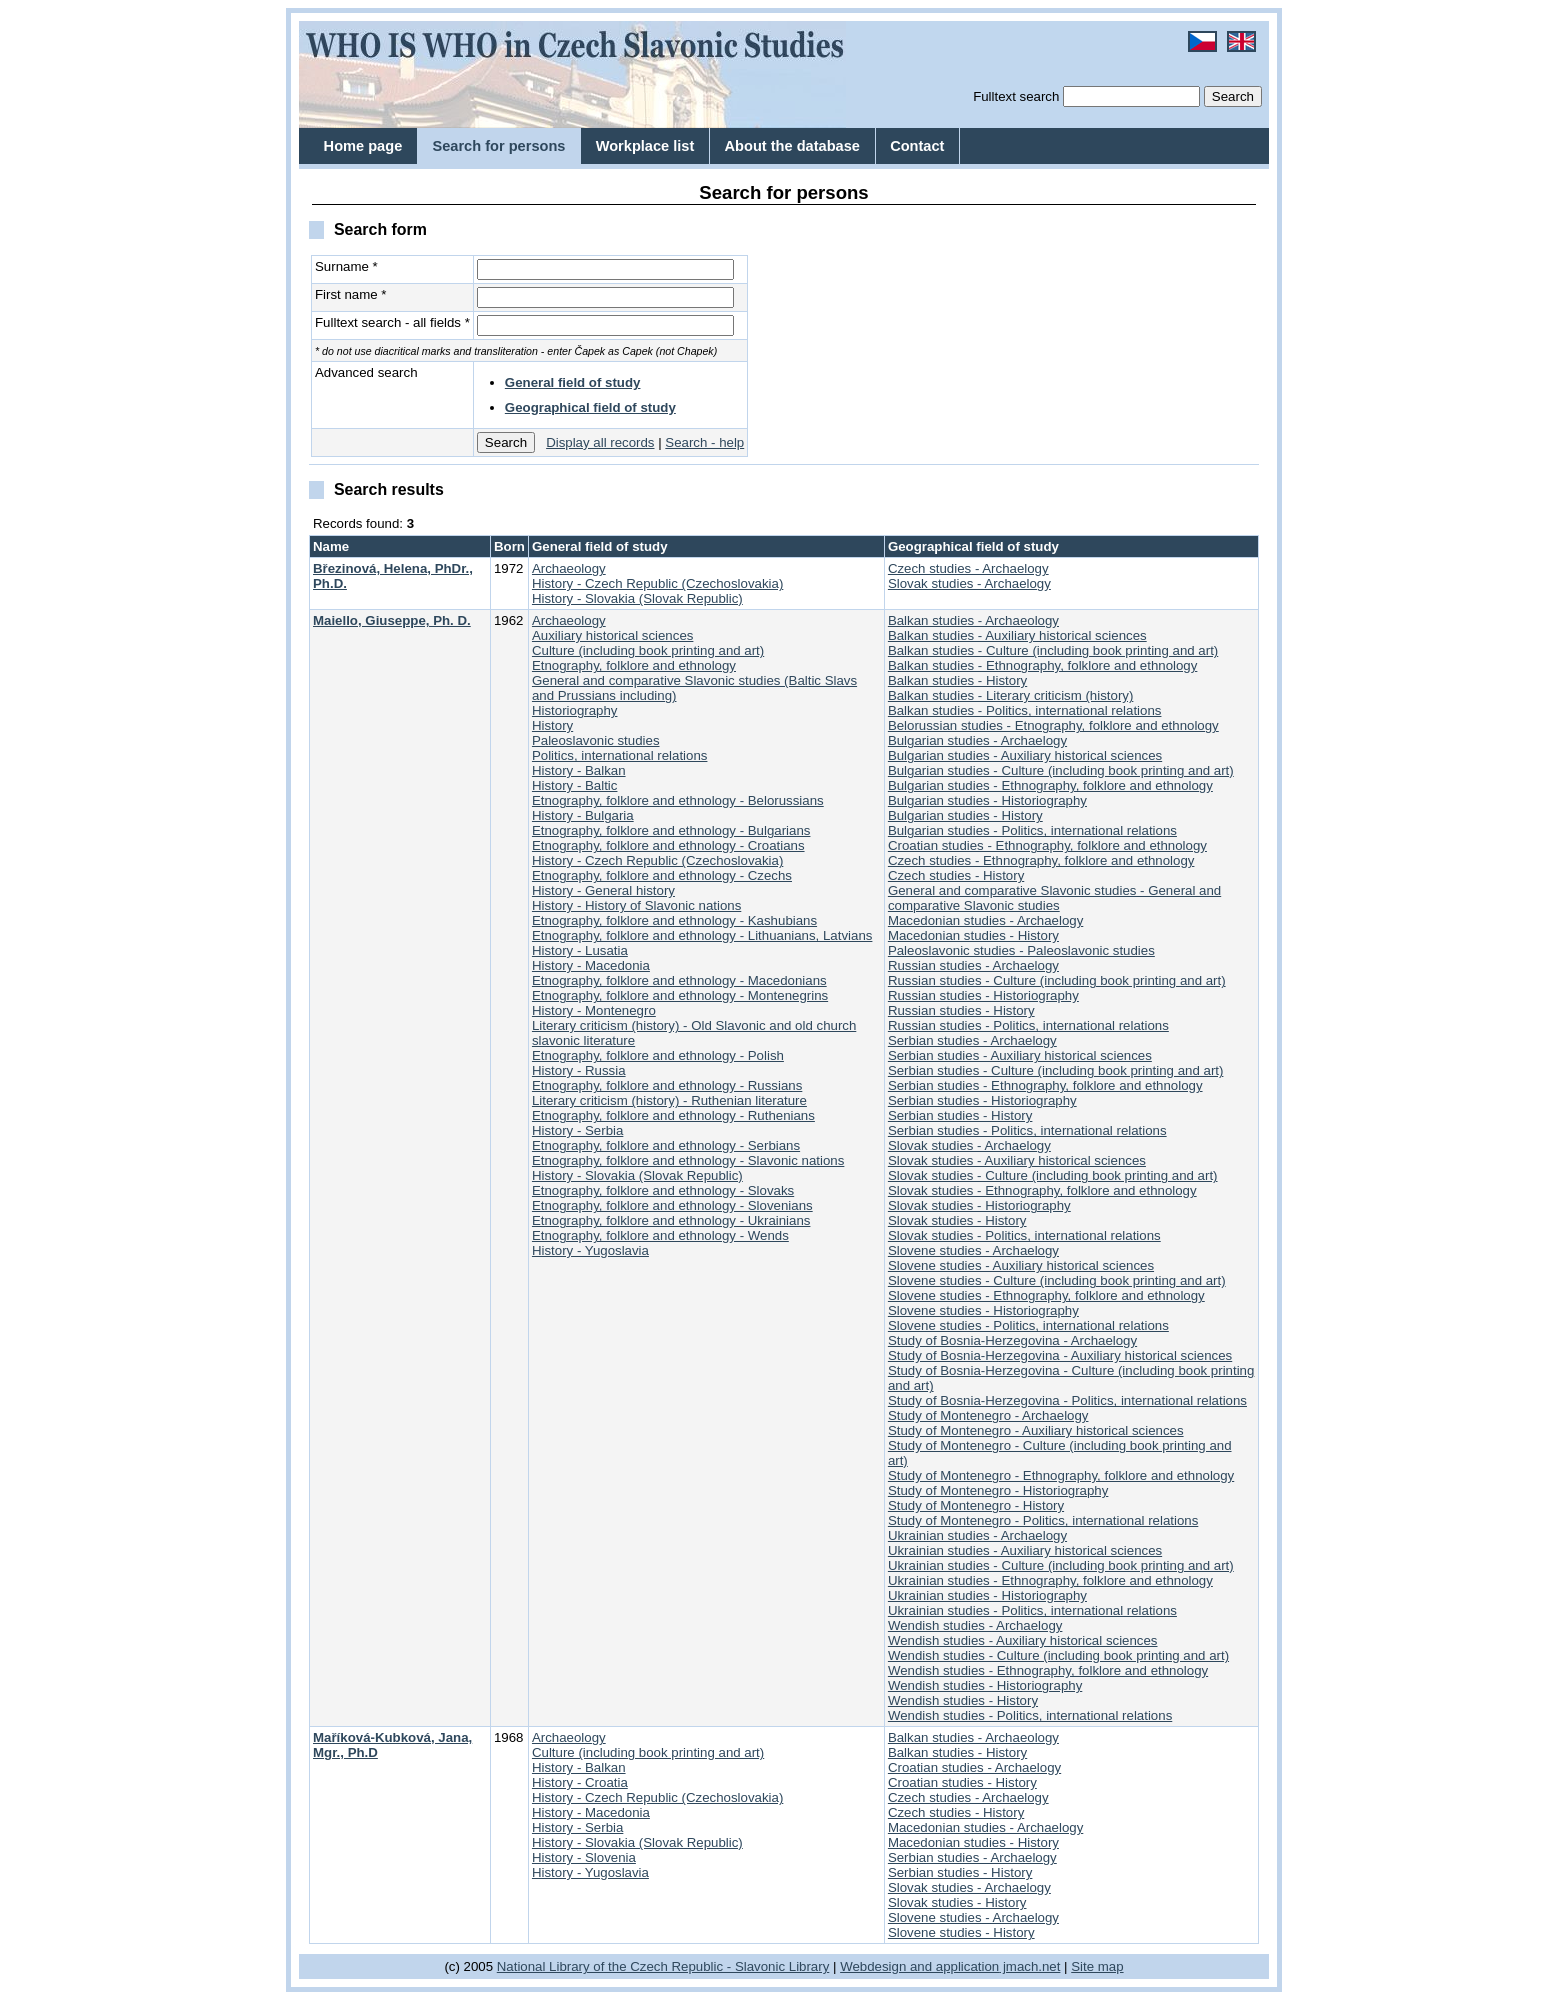 The image size is (1568, 2000). Describe the element at coordinates (673, 1115) in the screenshot. I see `Etnography, folklore and ethnology - Ruthenians` at that location.